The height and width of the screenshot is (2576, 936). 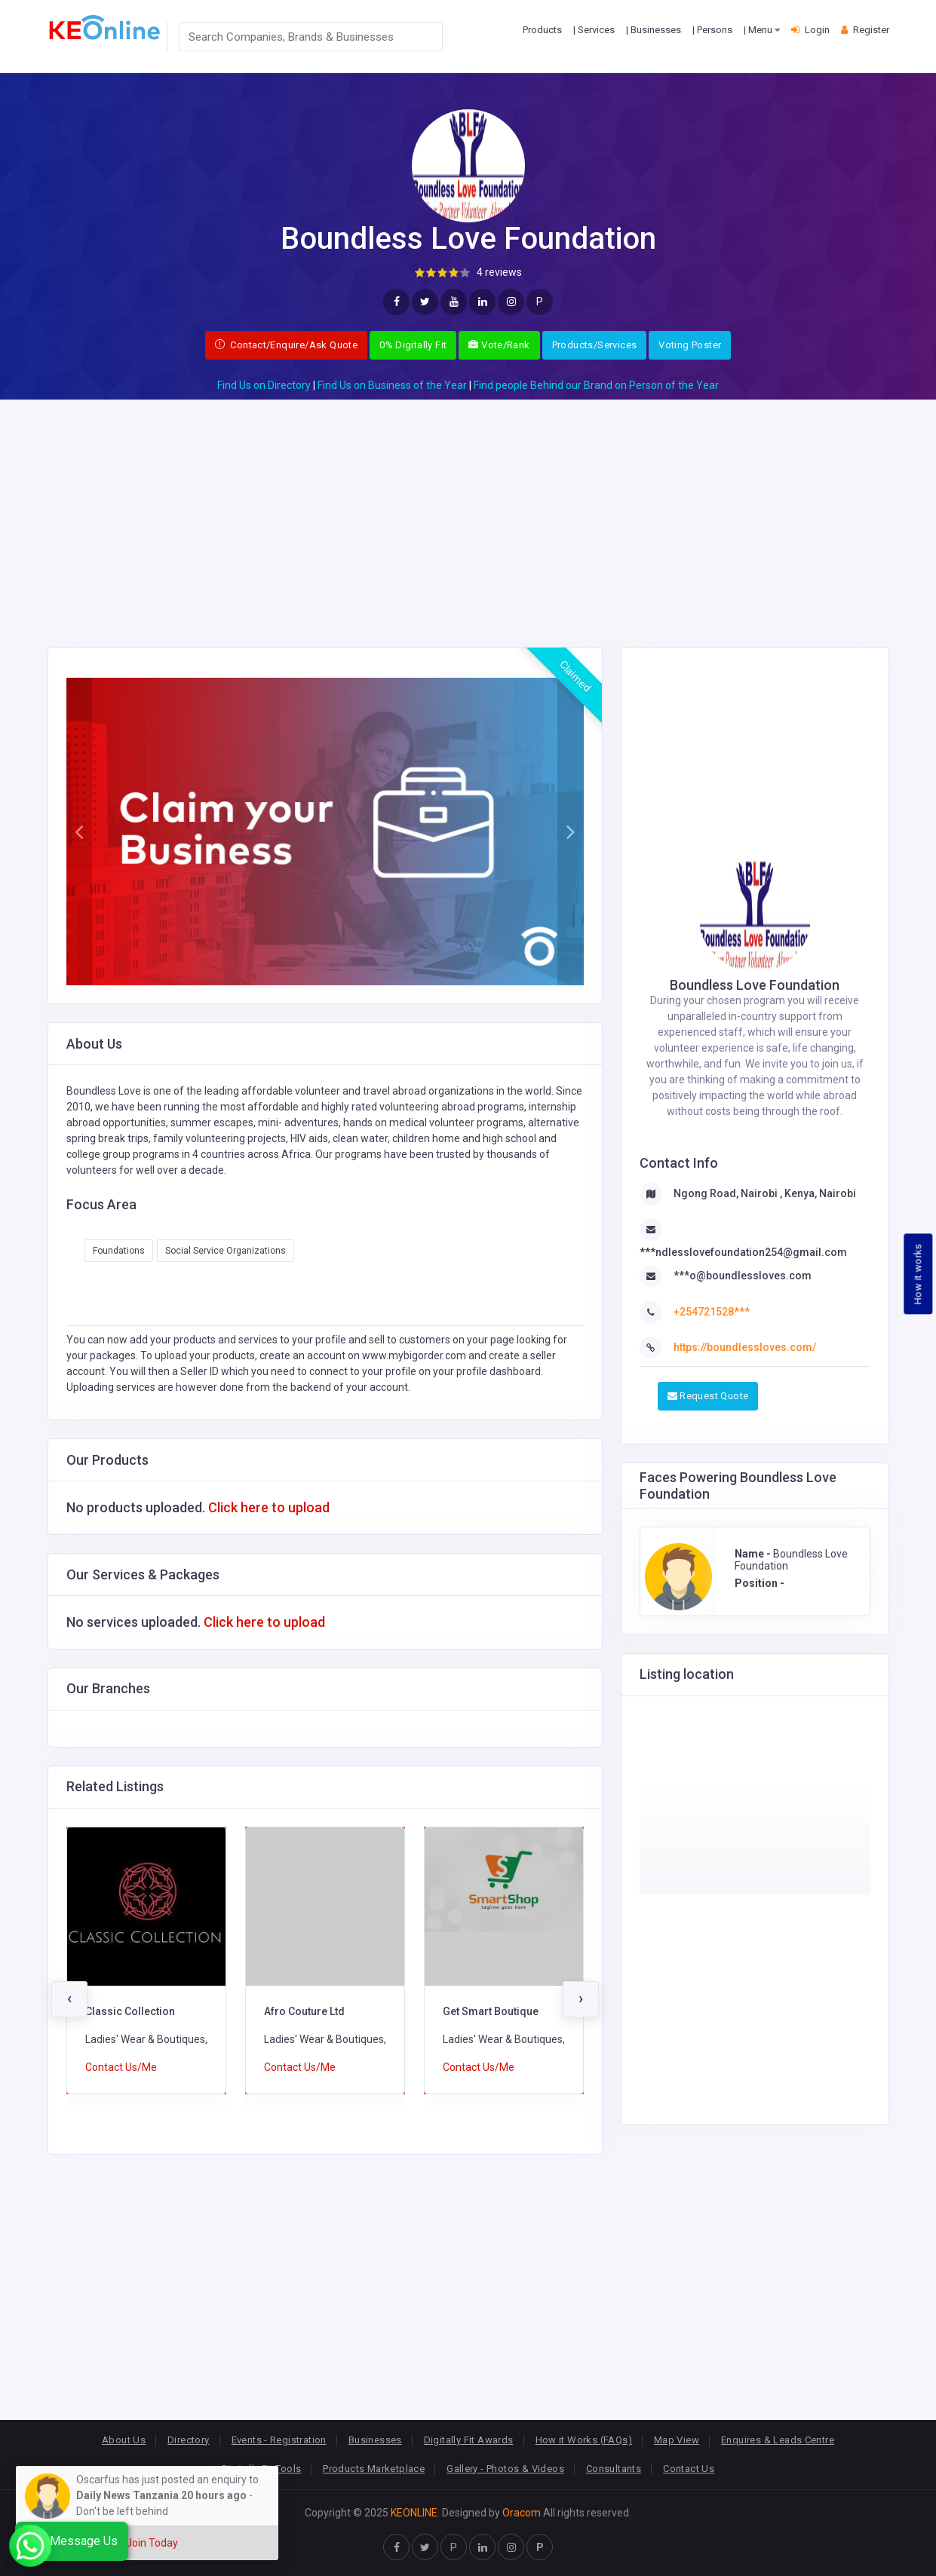 I want to click on Foundations, so click(x=119, y=1250).